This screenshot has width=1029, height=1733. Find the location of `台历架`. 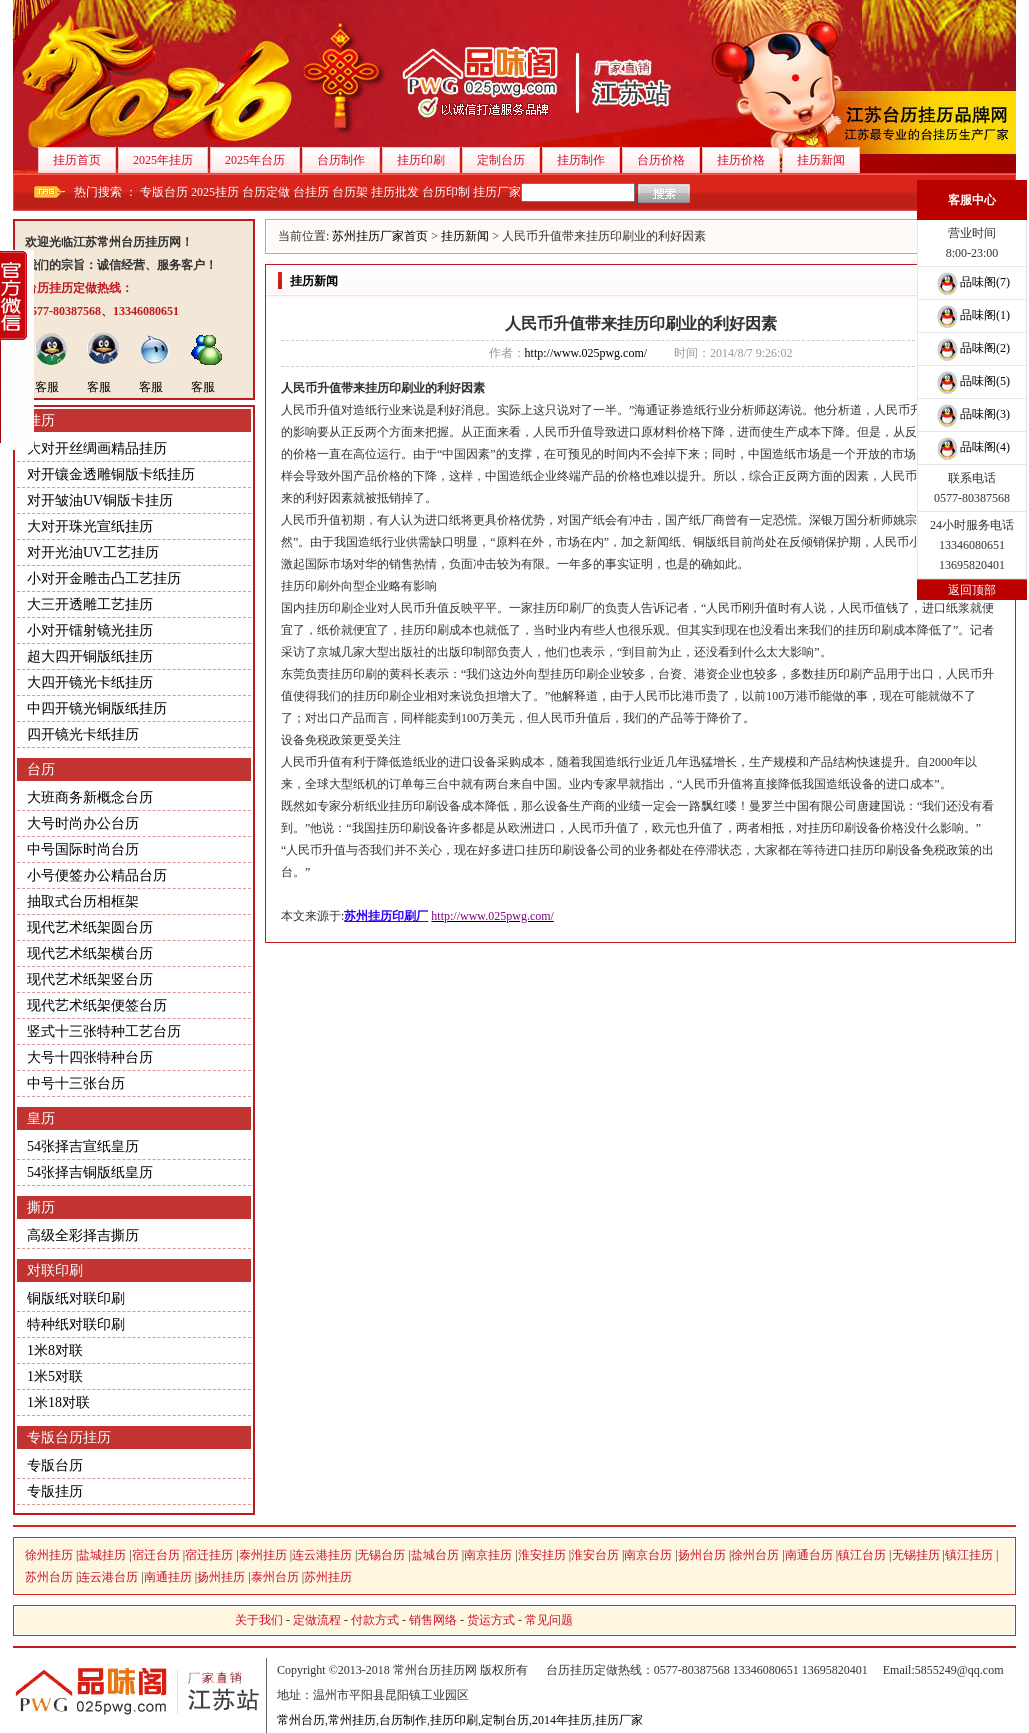

台历架 is located at coordinates (350, 192).